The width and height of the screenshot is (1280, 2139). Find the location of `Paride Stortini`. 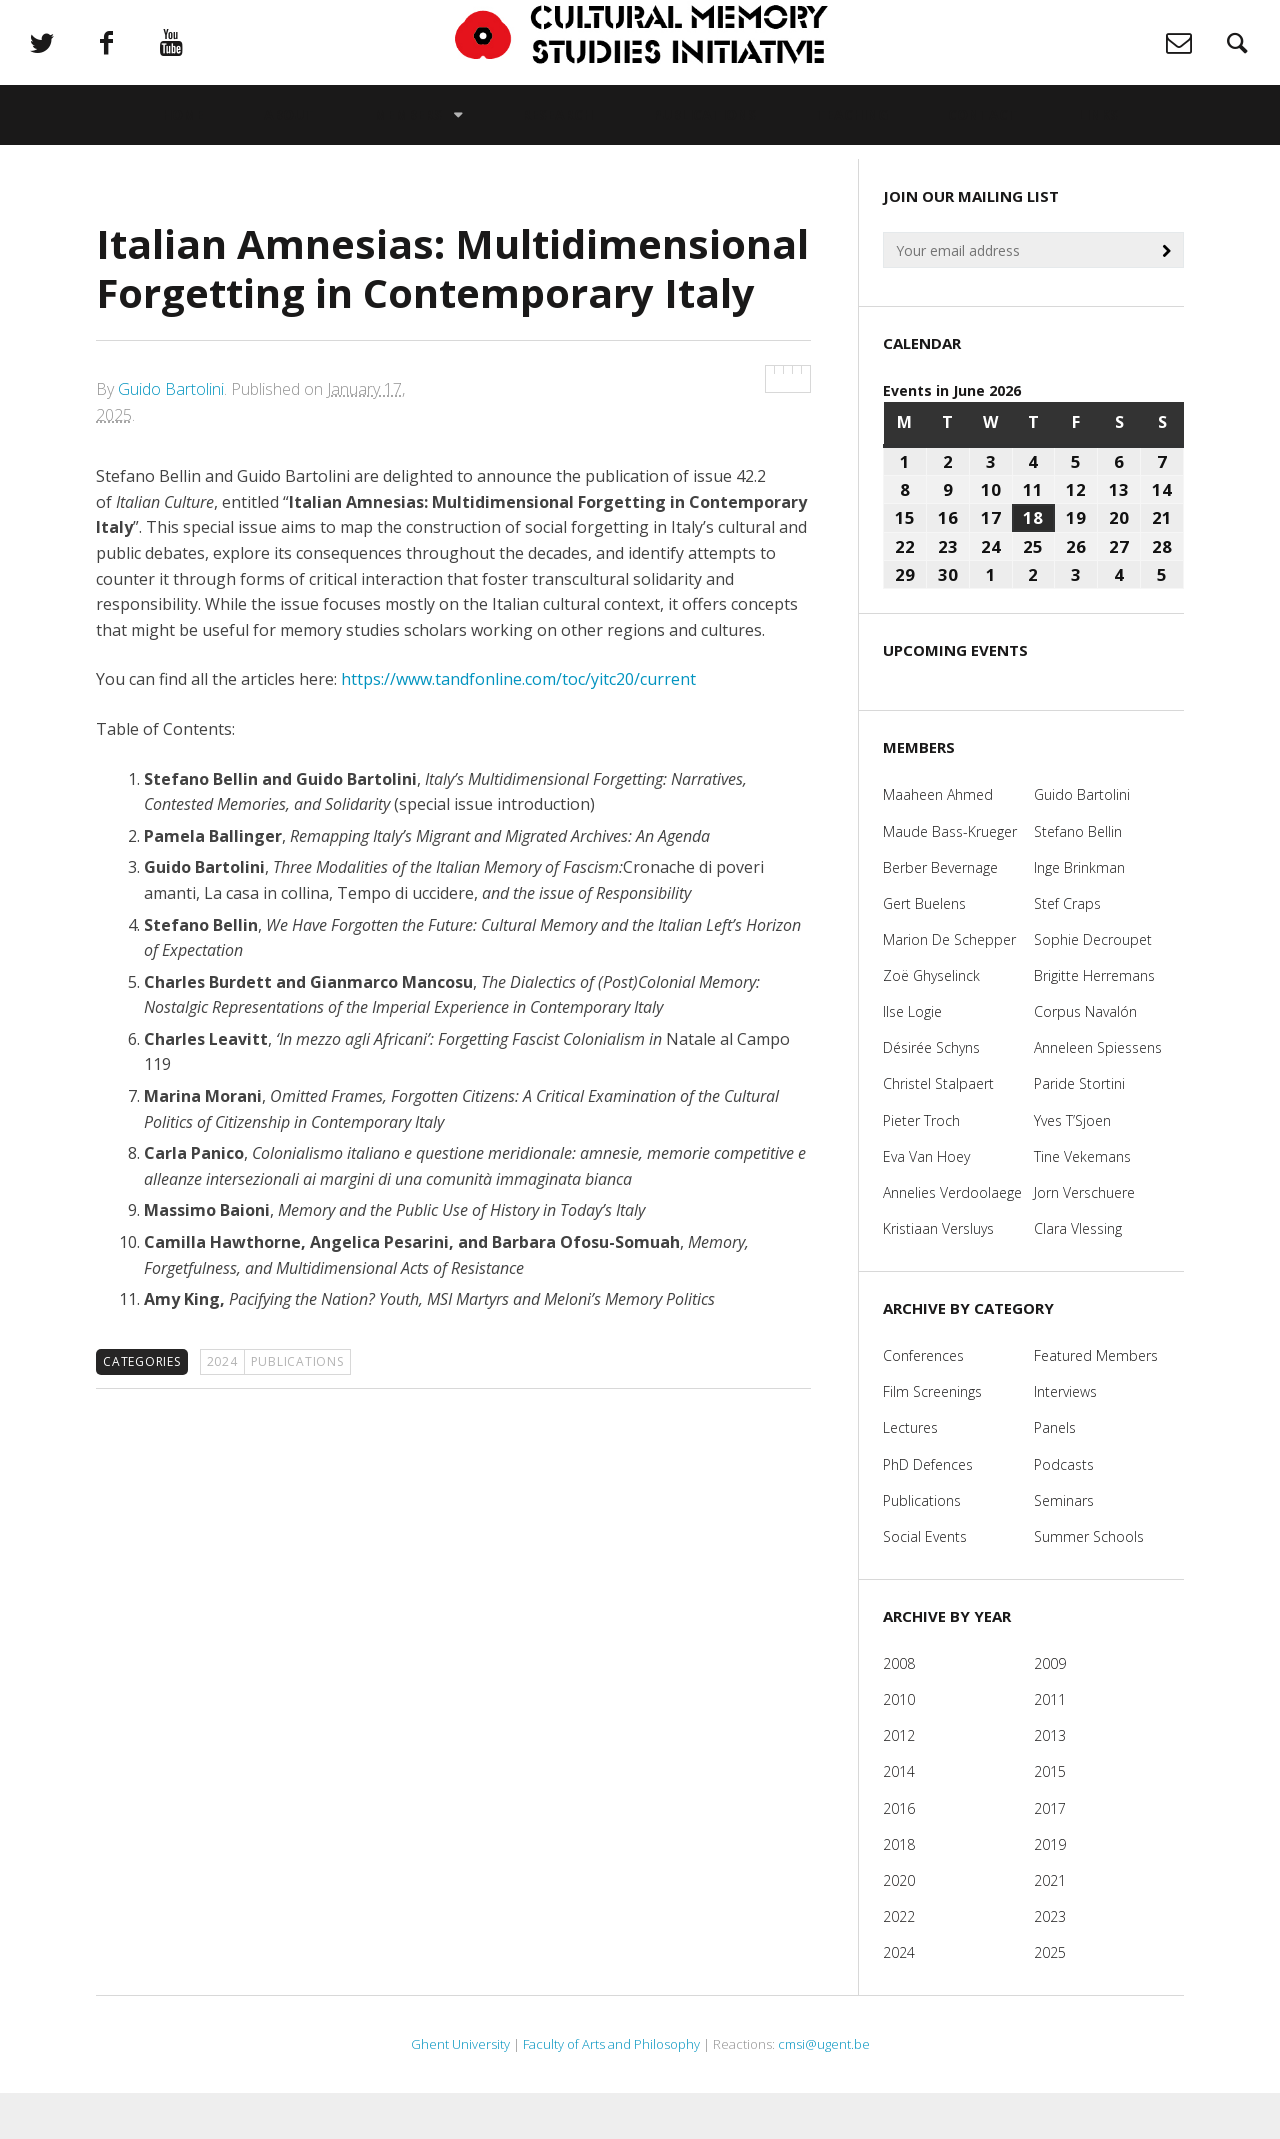

Paride Stortini is located at coordinates (1079, 1129).